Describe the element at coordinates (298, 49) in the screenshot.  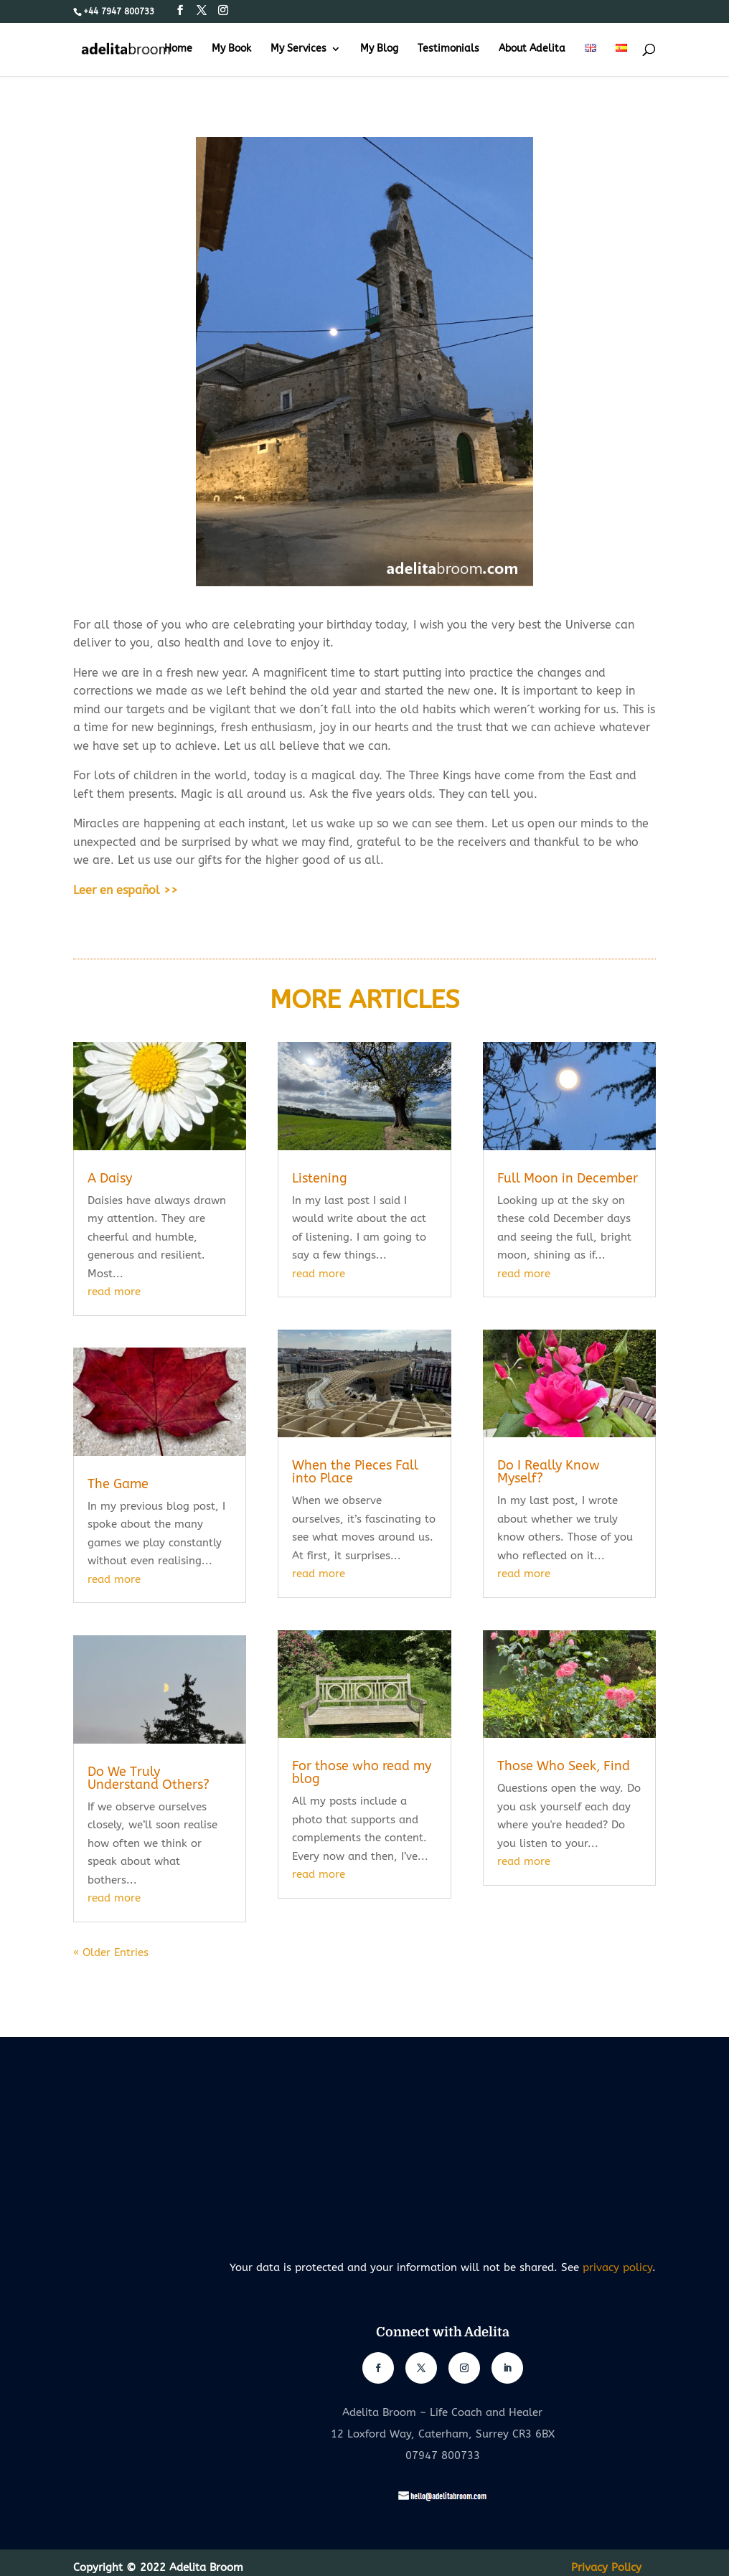
I see `My Services` at that location.